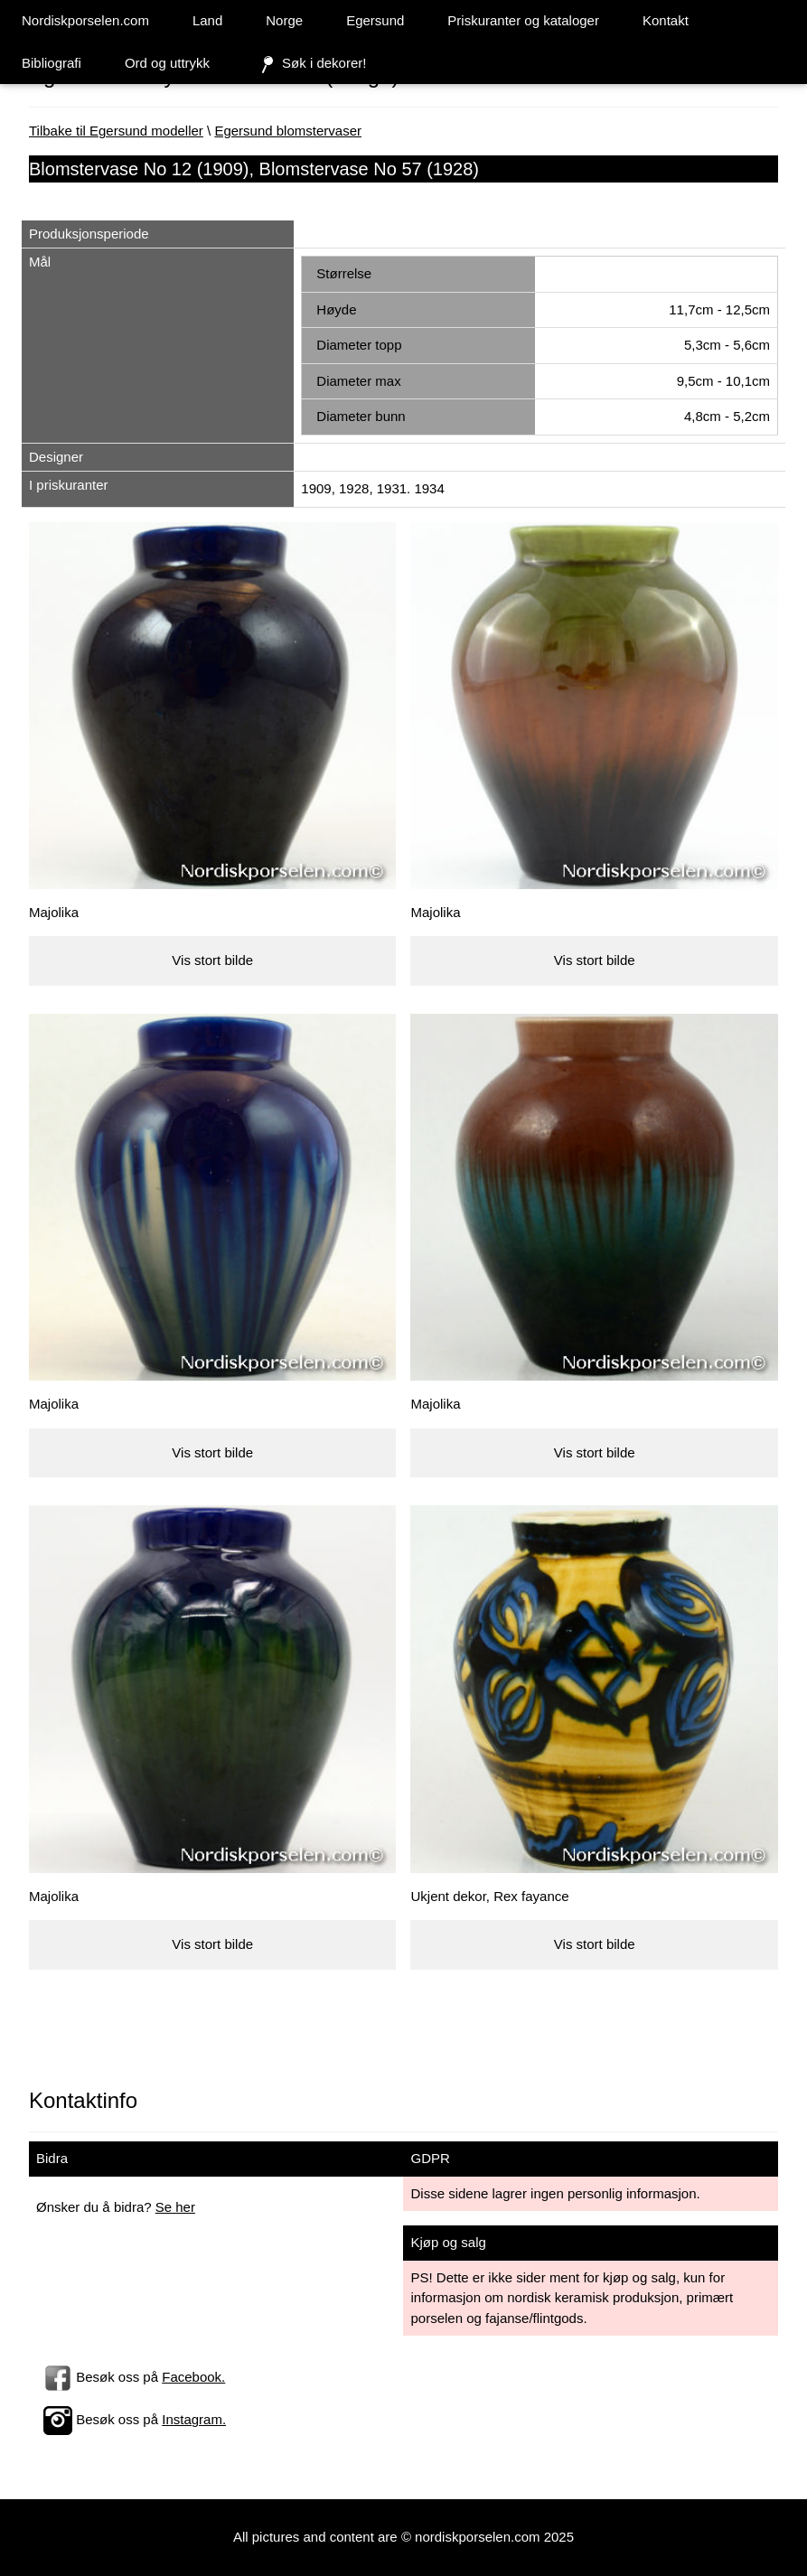 The height and width of the screenshot is (2576, 807). What do you see at coordinates (666, 20) in the screenshot?
I see `Kontakt` at bounding box center [666, 20].